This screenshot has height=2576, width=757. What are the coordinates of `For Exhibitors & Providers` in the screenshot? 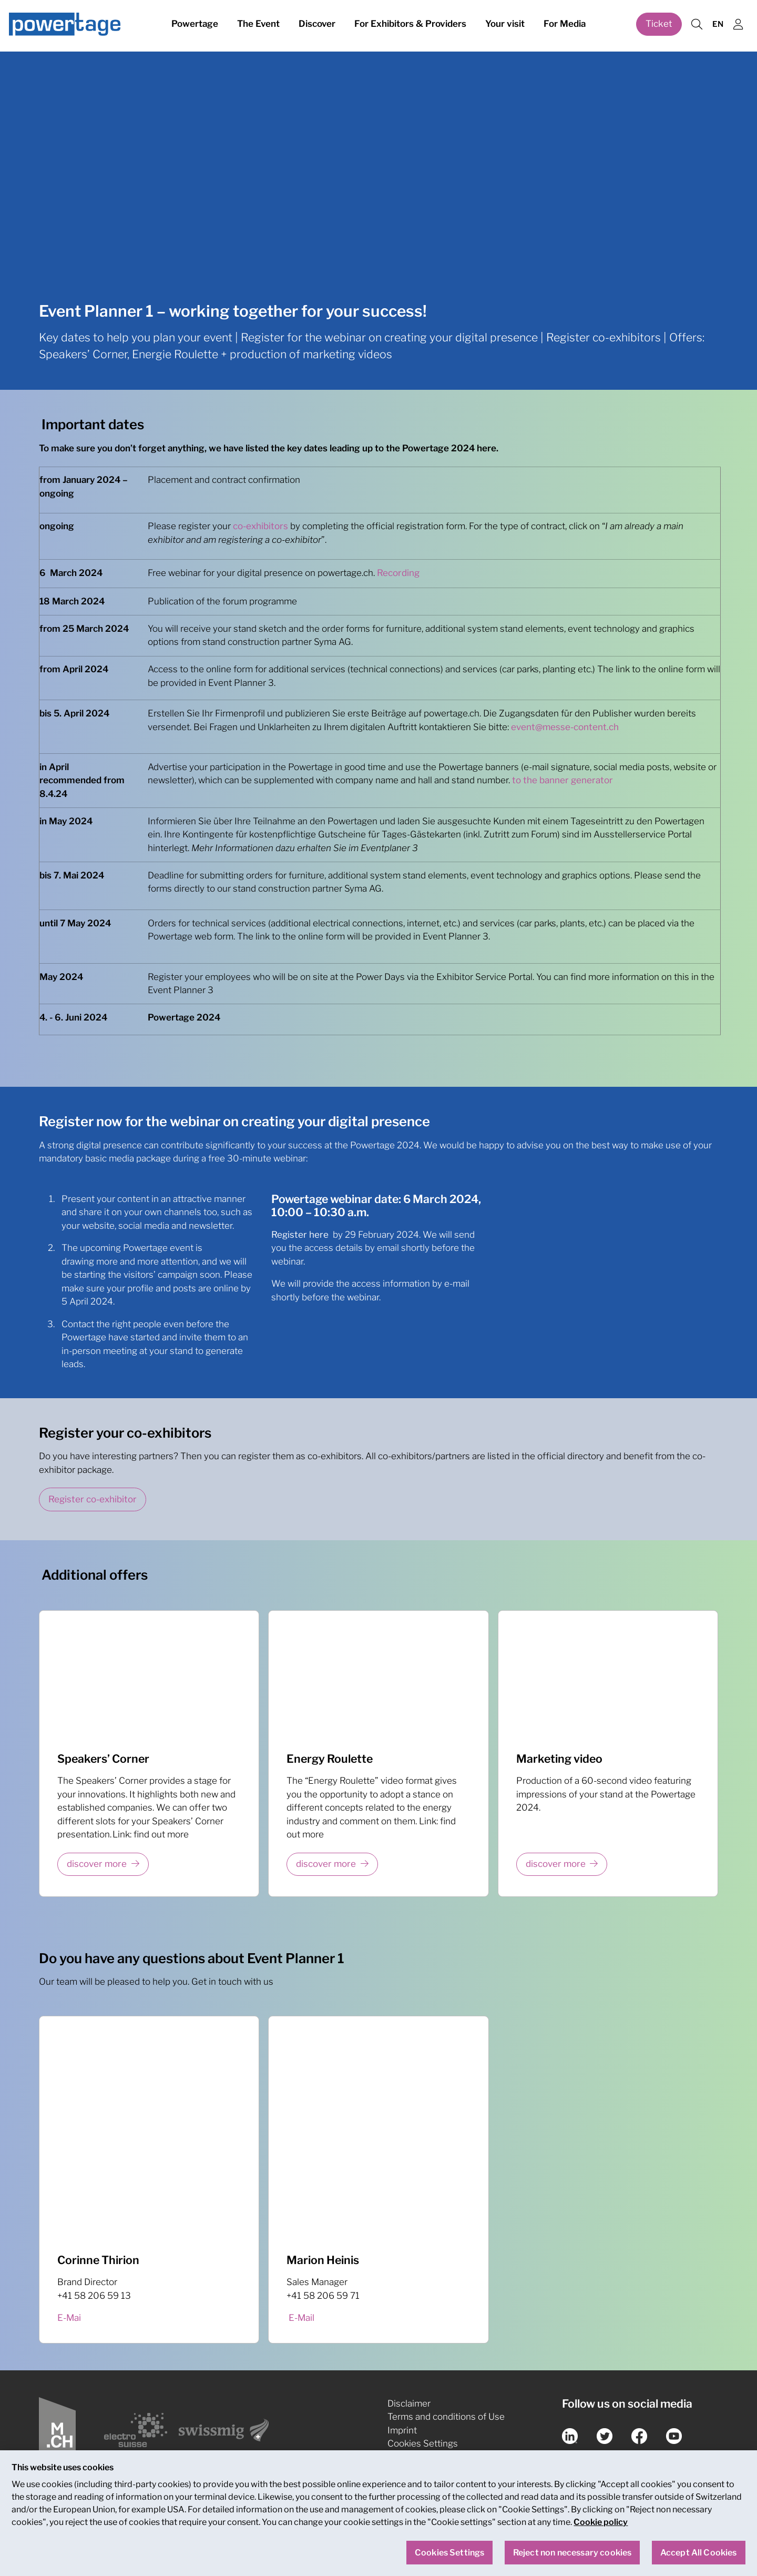 It's located at (410, 25).